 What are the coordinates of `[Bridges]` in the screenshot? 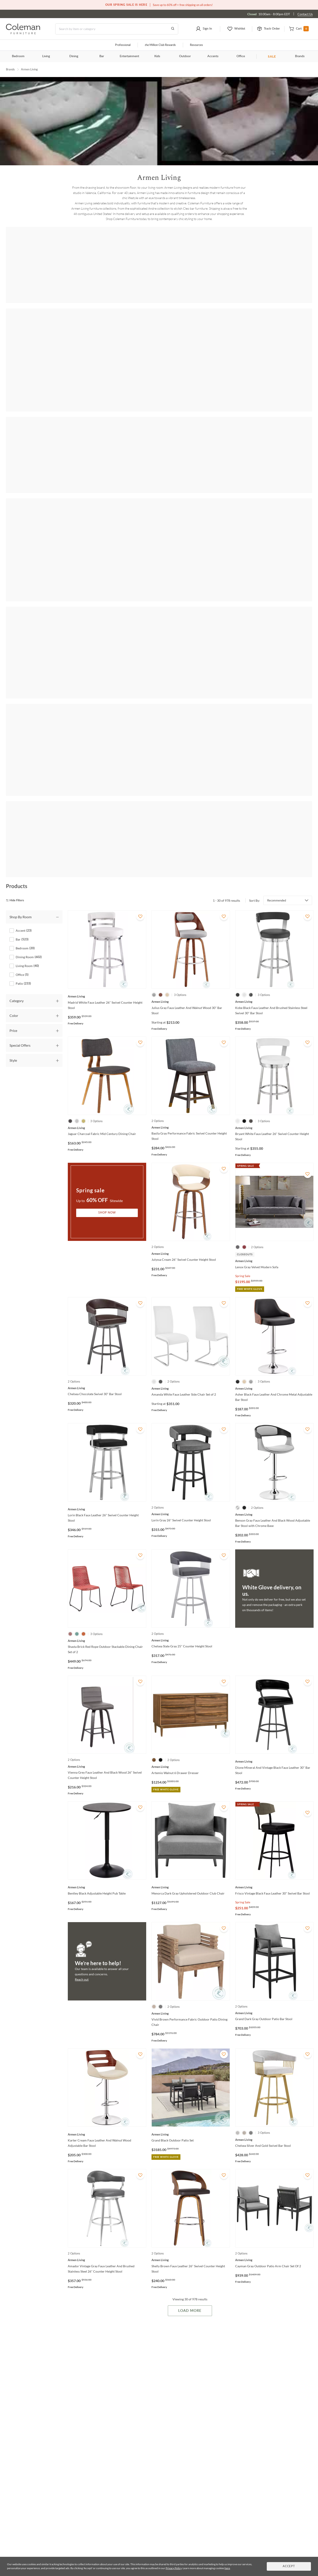 It's located at (100, 477).